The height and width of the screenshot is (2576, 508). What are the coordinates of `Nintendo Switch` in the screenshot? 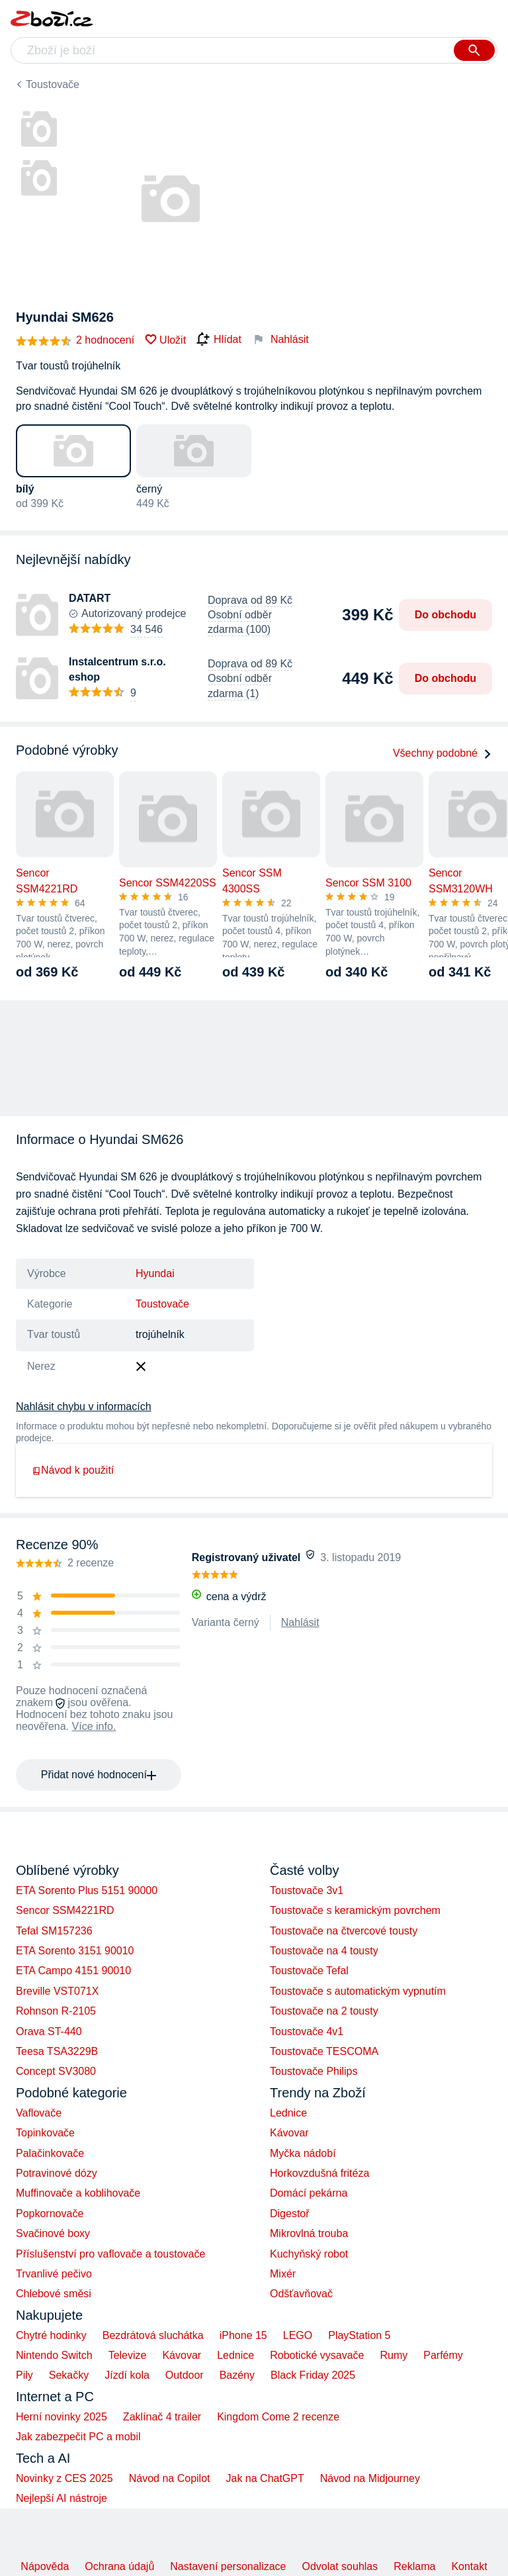 It's located at (54, 2355).